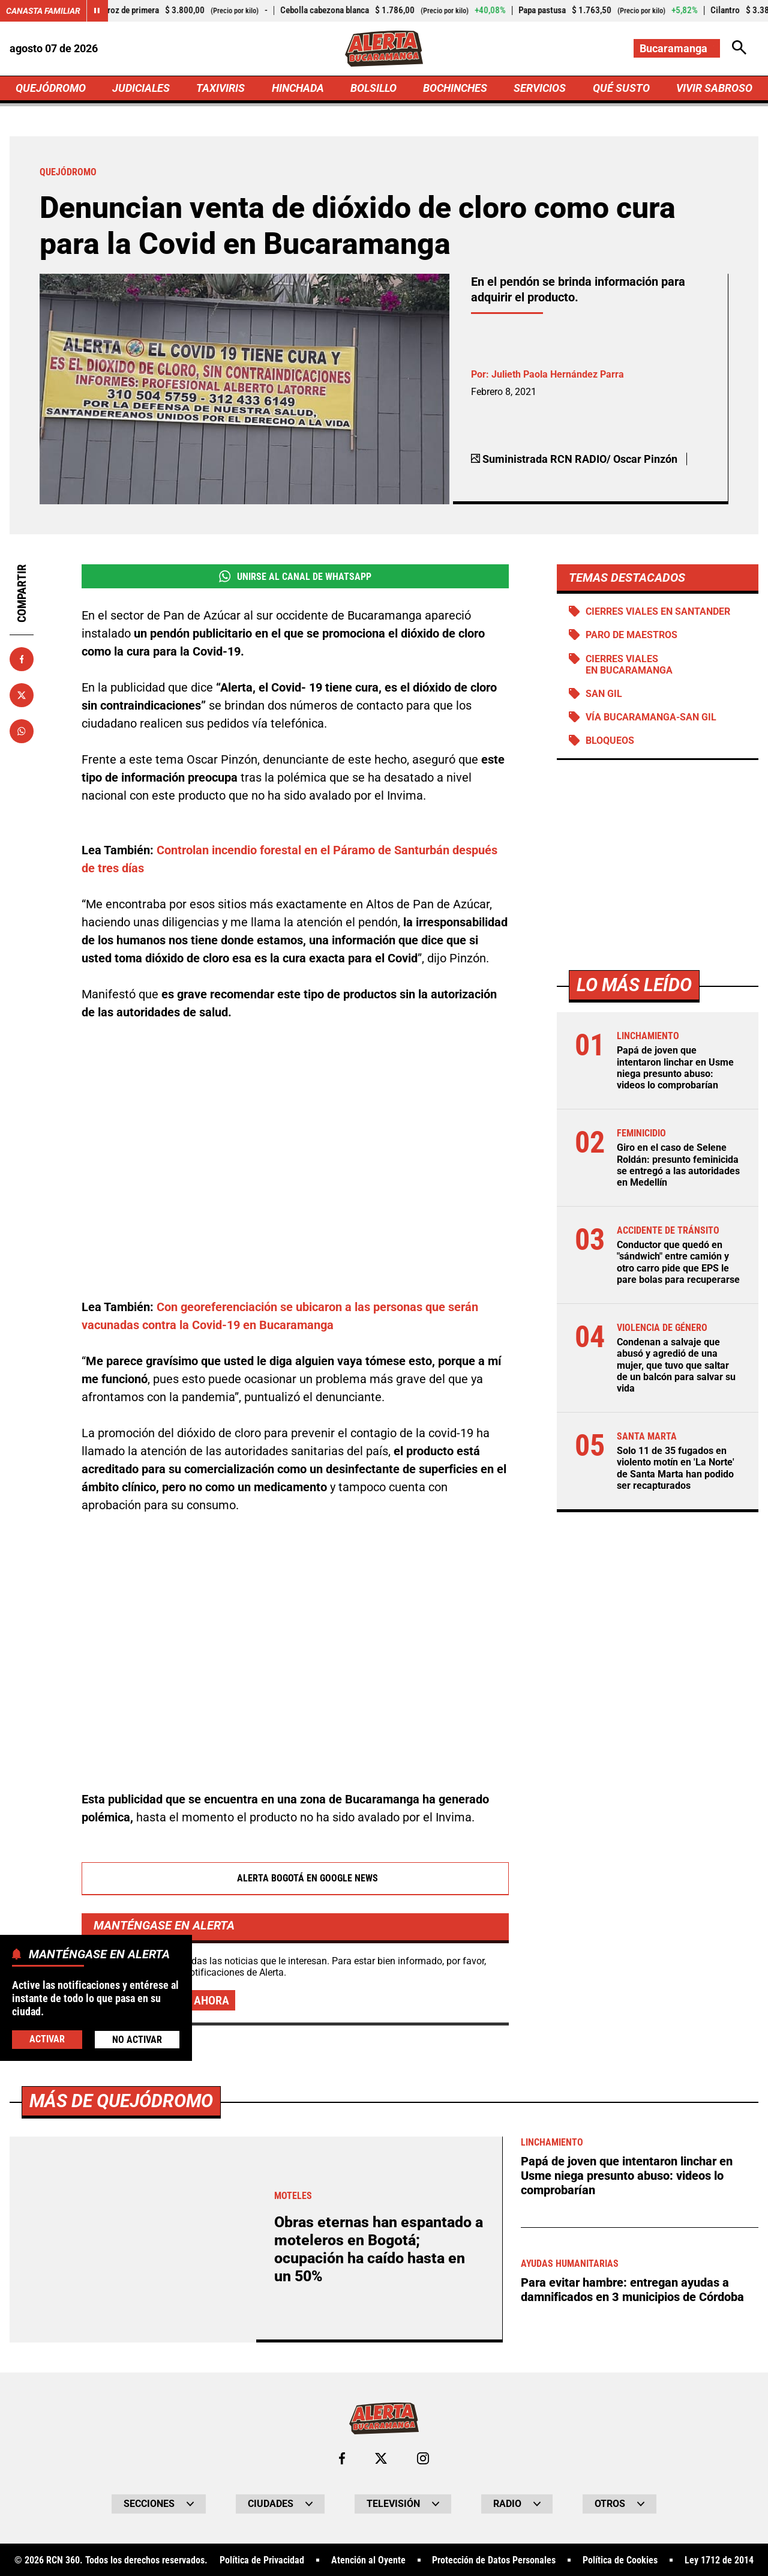  What do you see at coordinates (494, 2560) in the screenshot?
I see `Protección de Datos Personales` at bounding box center [494, 2560].